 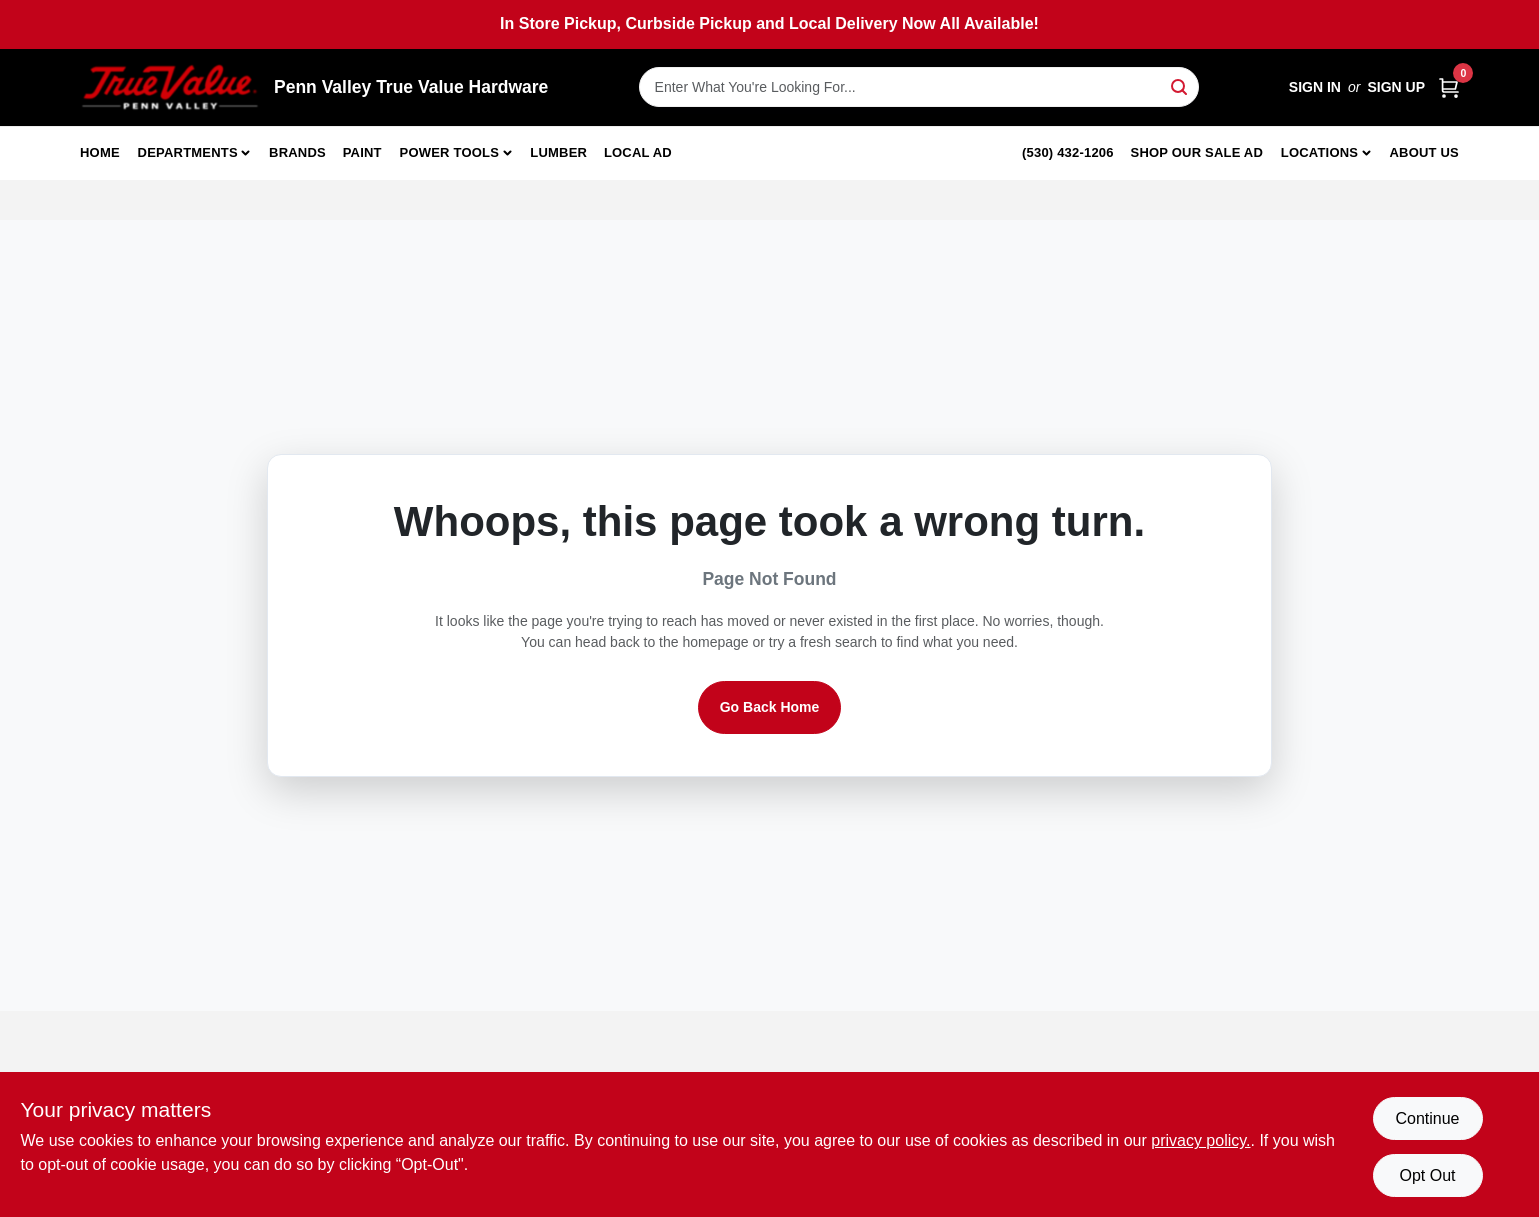 I want to click on About Us, so click(x=1425, y=152).